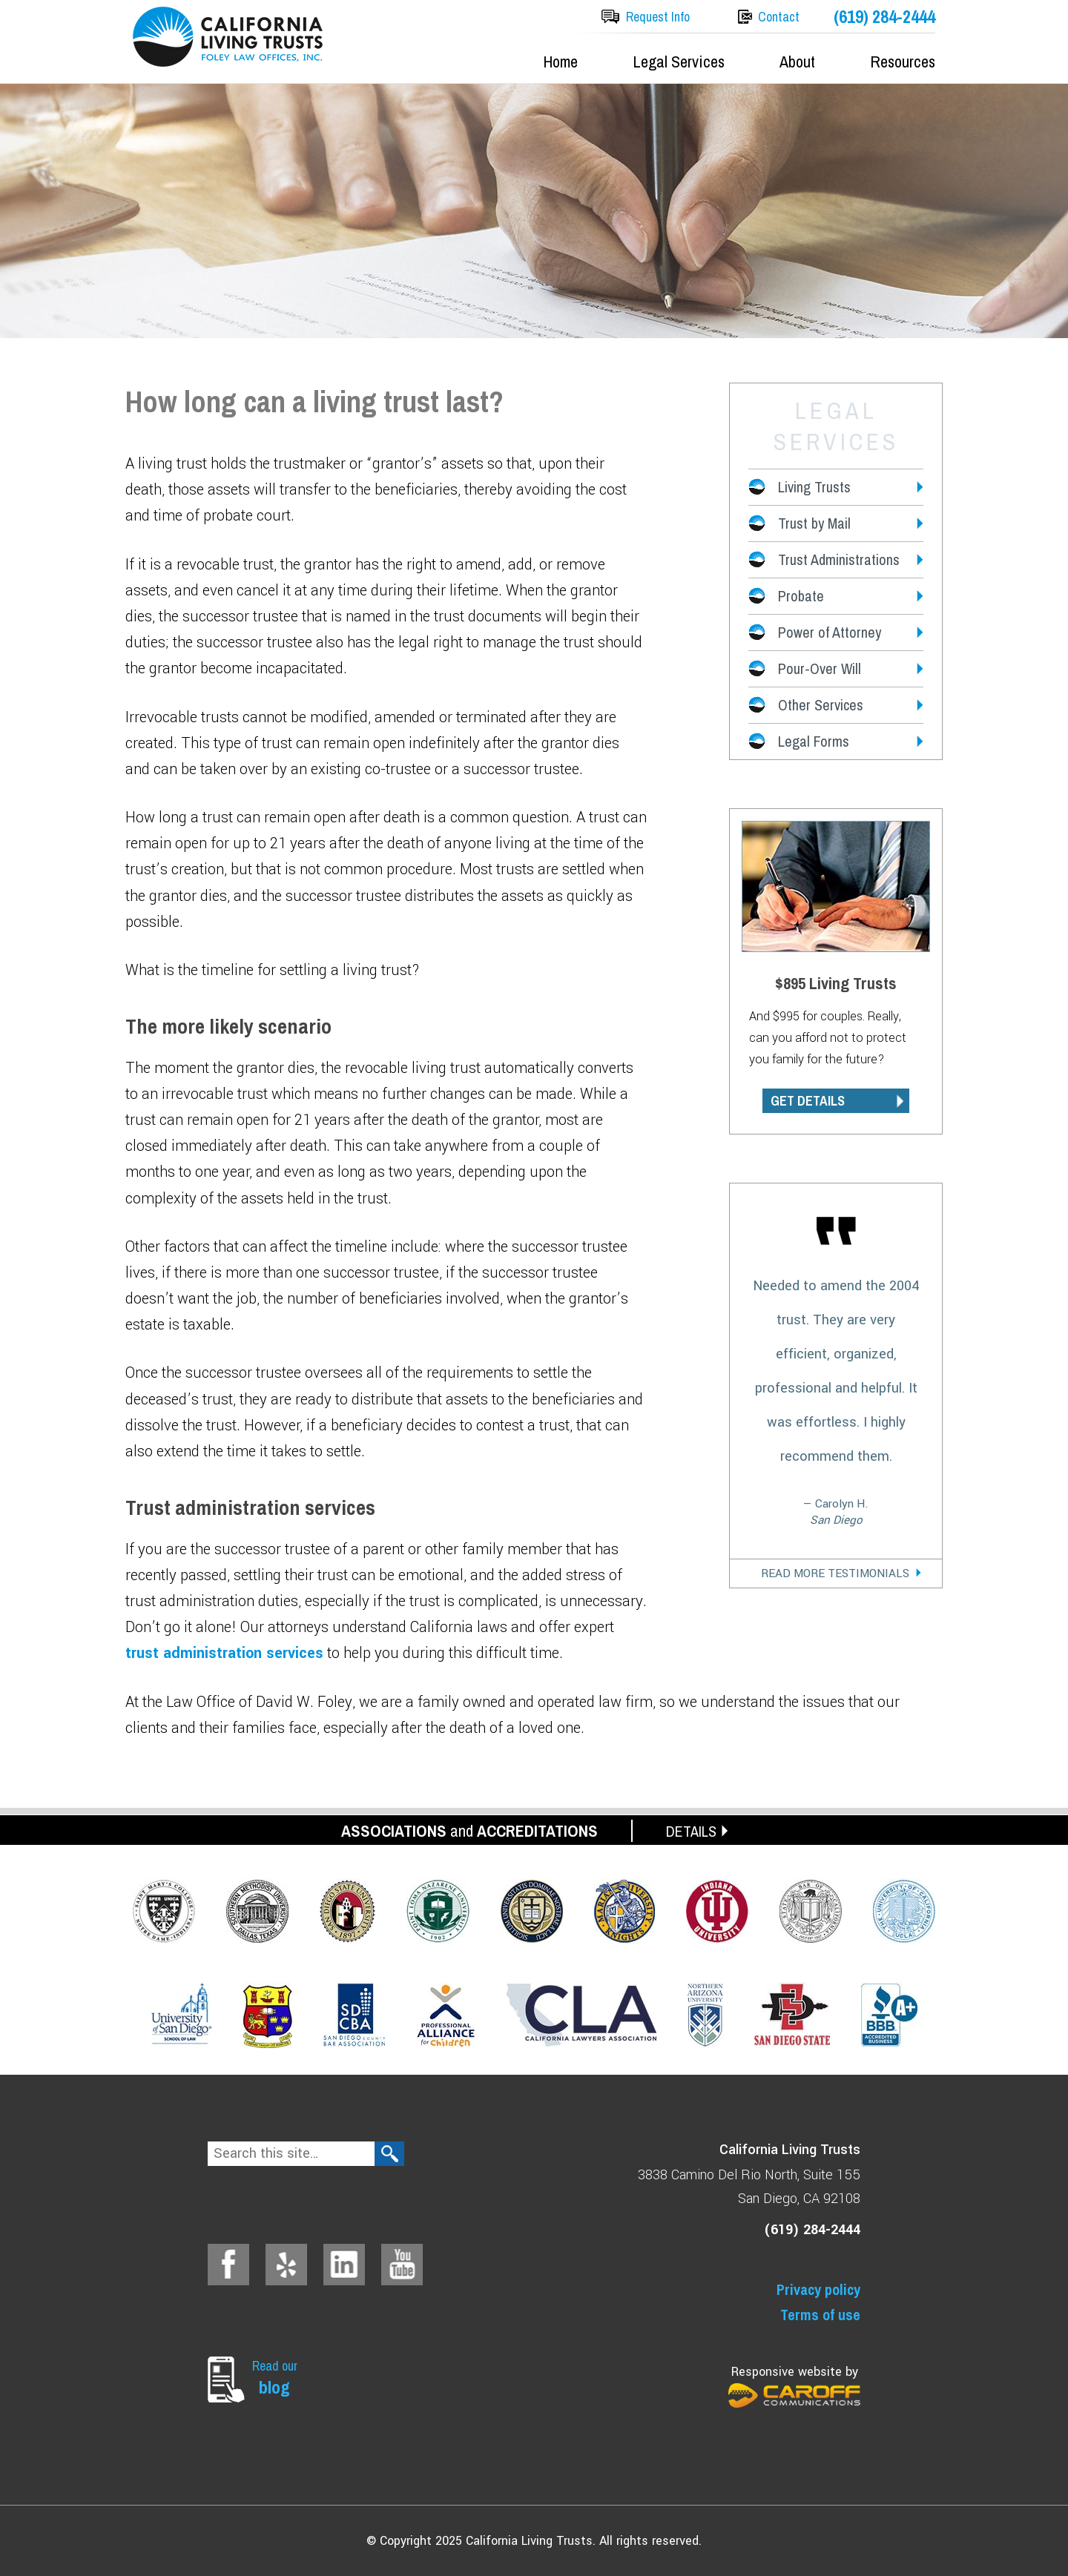 This screenshot has width=1068, height=2576. What do you see at coordinates (839, 559) in the screenshot?
I see `Trust Administrations` at bounding box center [839, 559].